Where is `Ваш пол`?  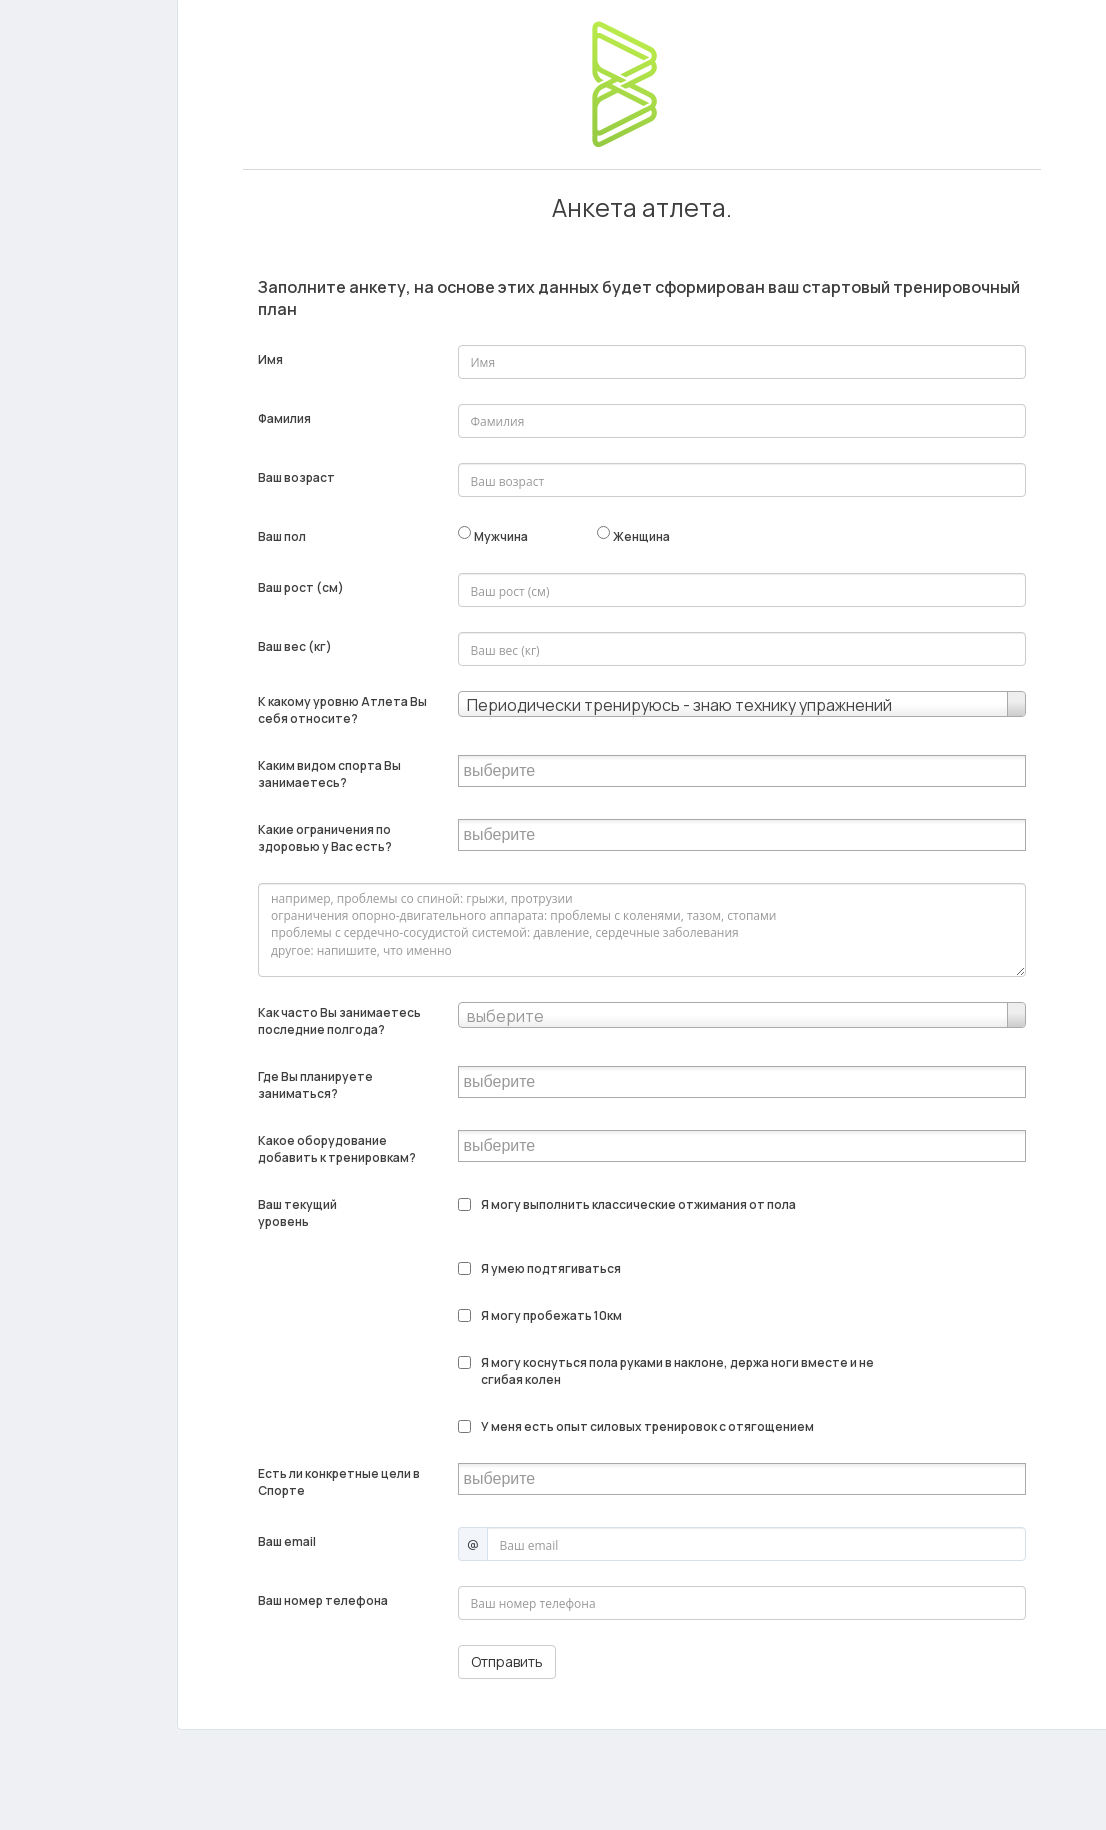 Ваш пол is located at coordinates (282, 536).